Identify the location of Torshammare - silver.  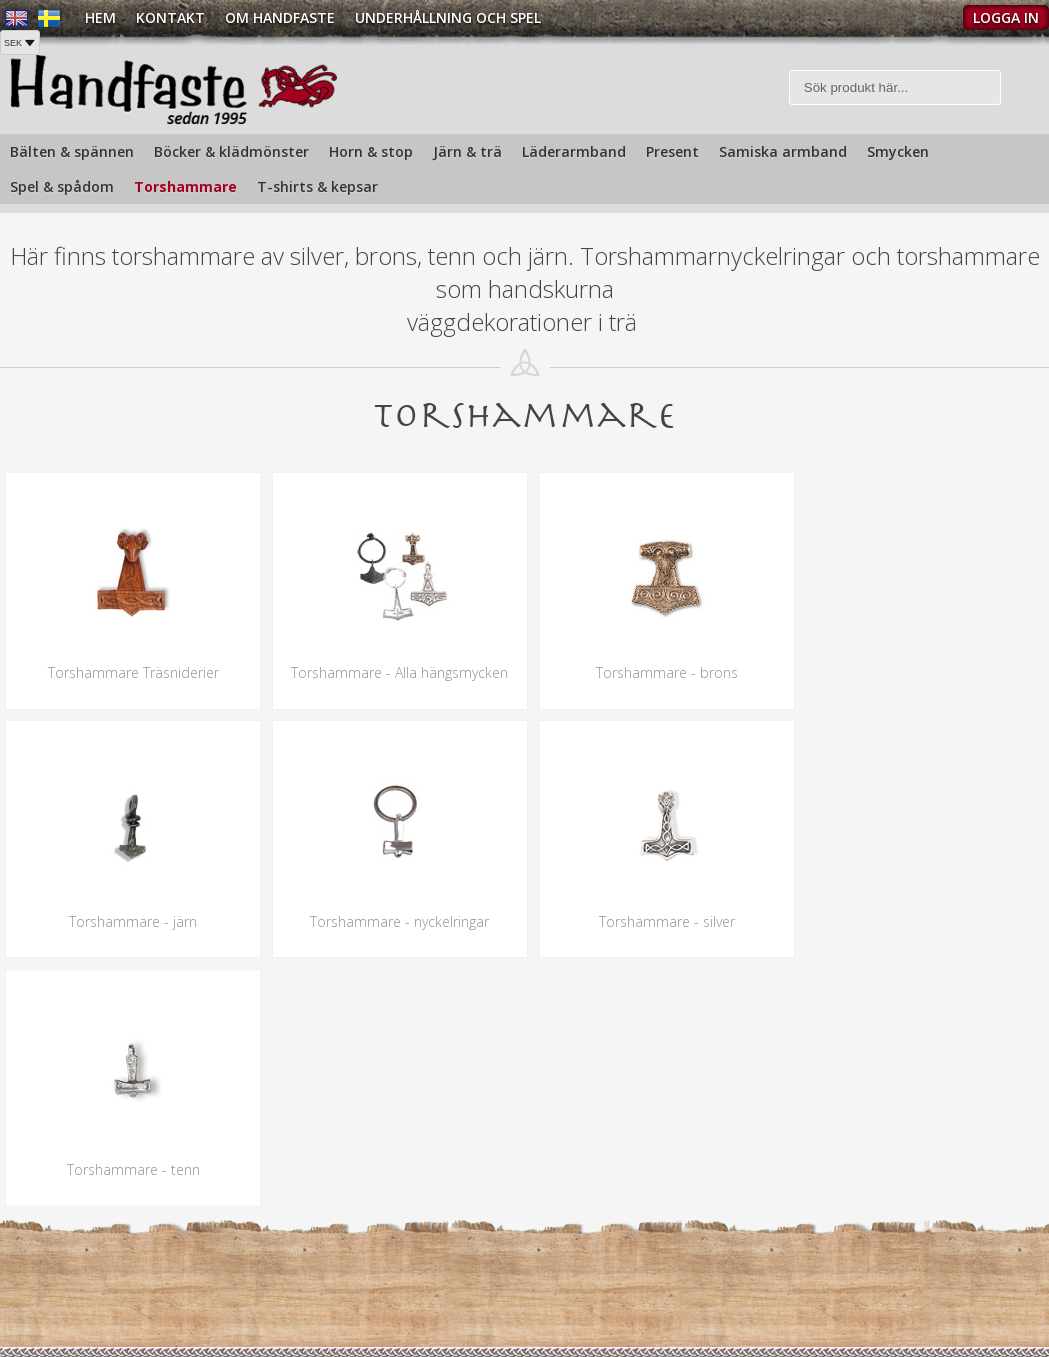
(393, 921).